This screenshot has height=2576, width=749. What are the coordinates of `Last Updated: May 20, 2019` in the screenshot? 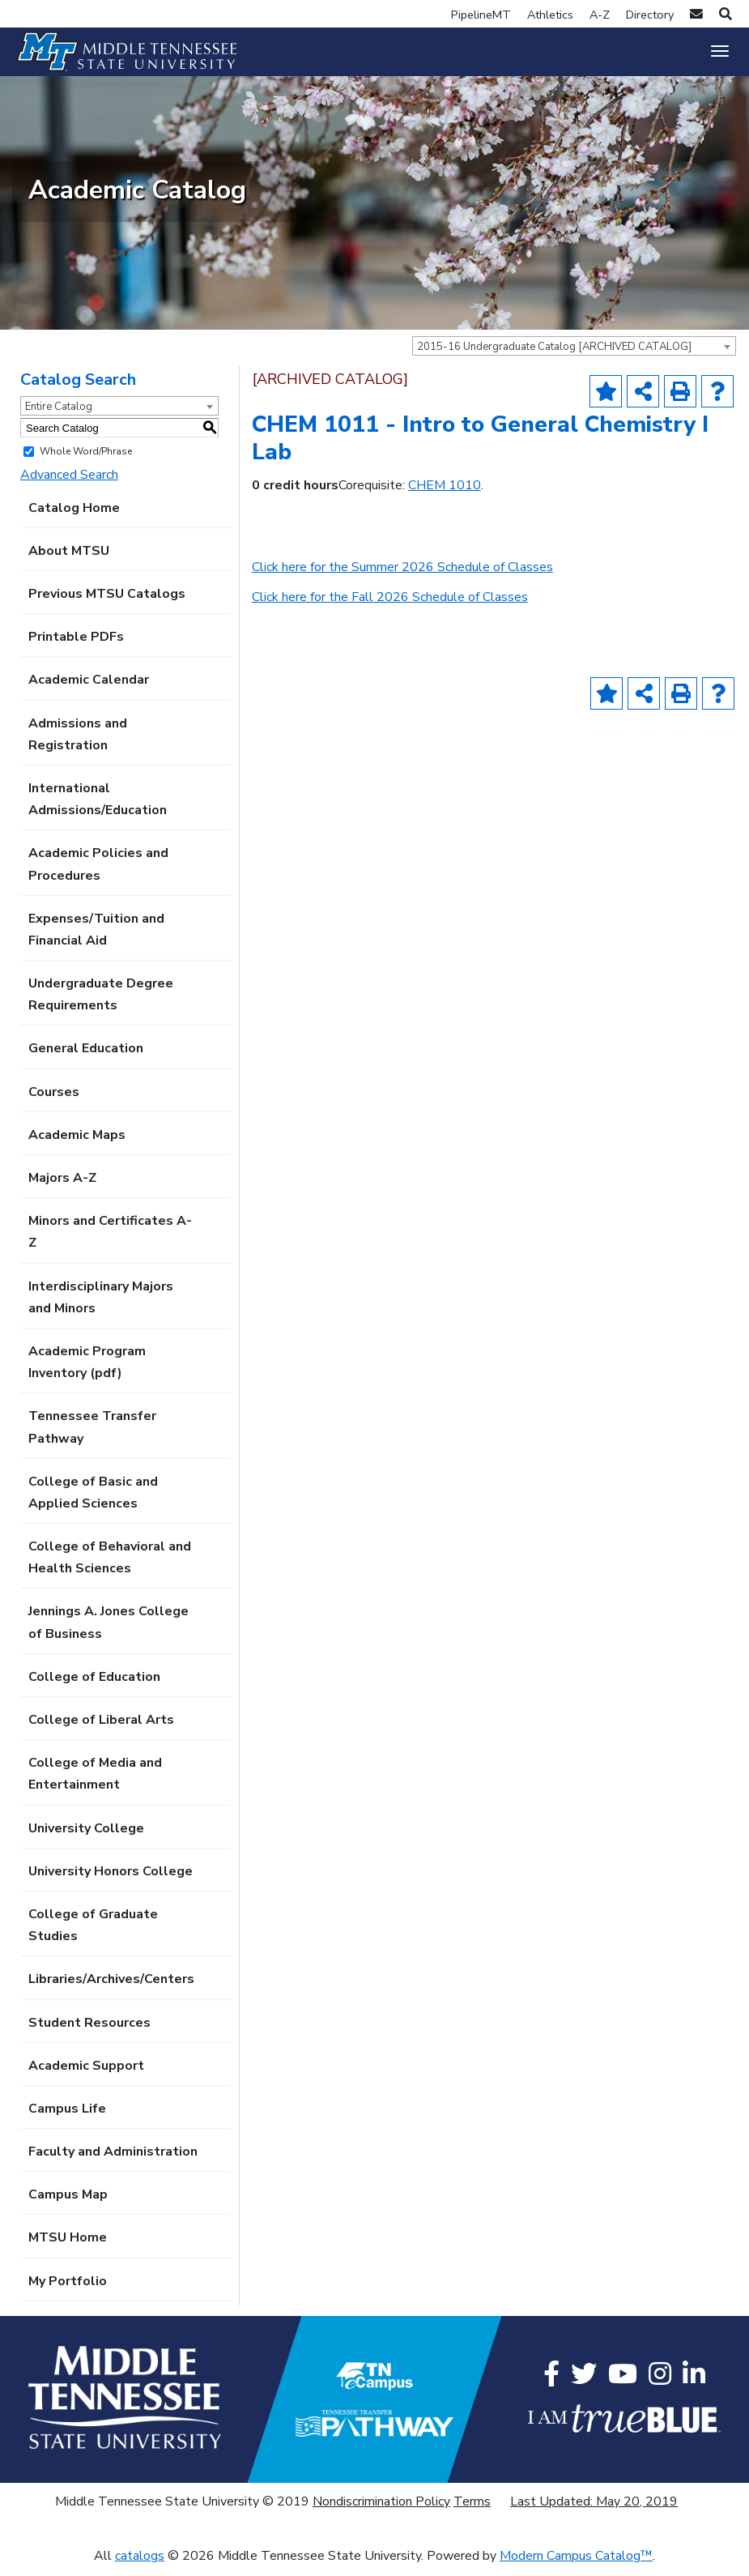 It's located at (594, 2510).